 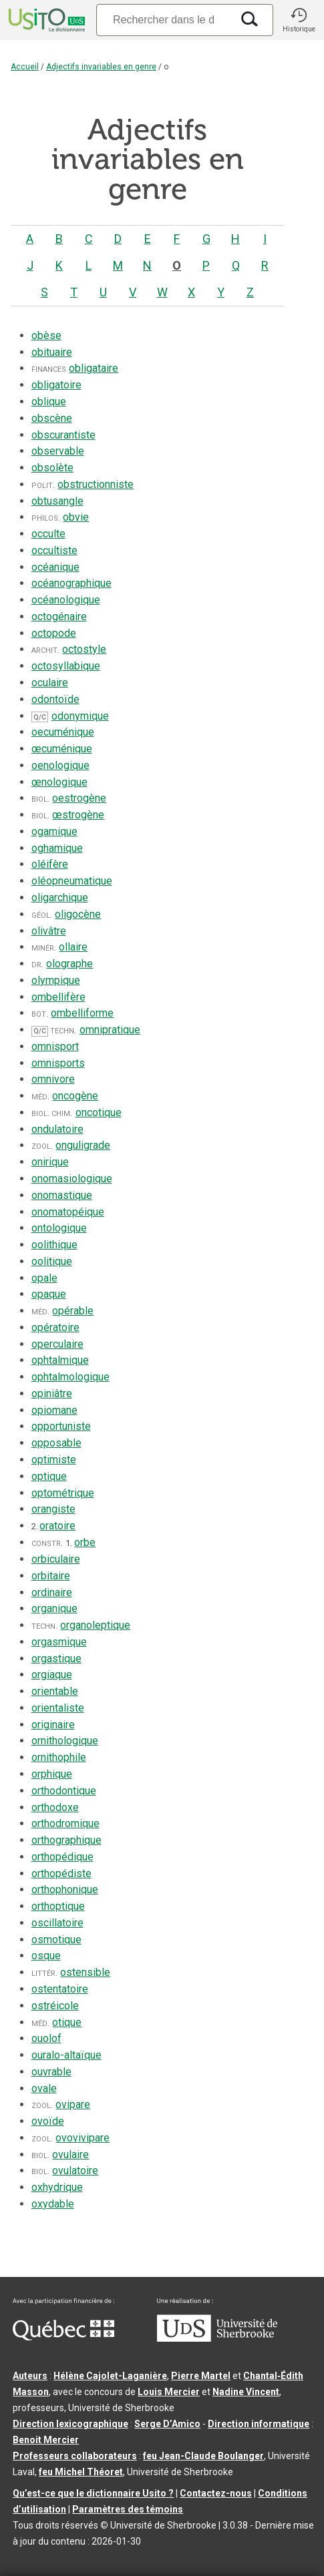 What do you see at coordinates (51, 1261) in the screenshot?
I see `oolitique` at bounding box center [51, 1261].